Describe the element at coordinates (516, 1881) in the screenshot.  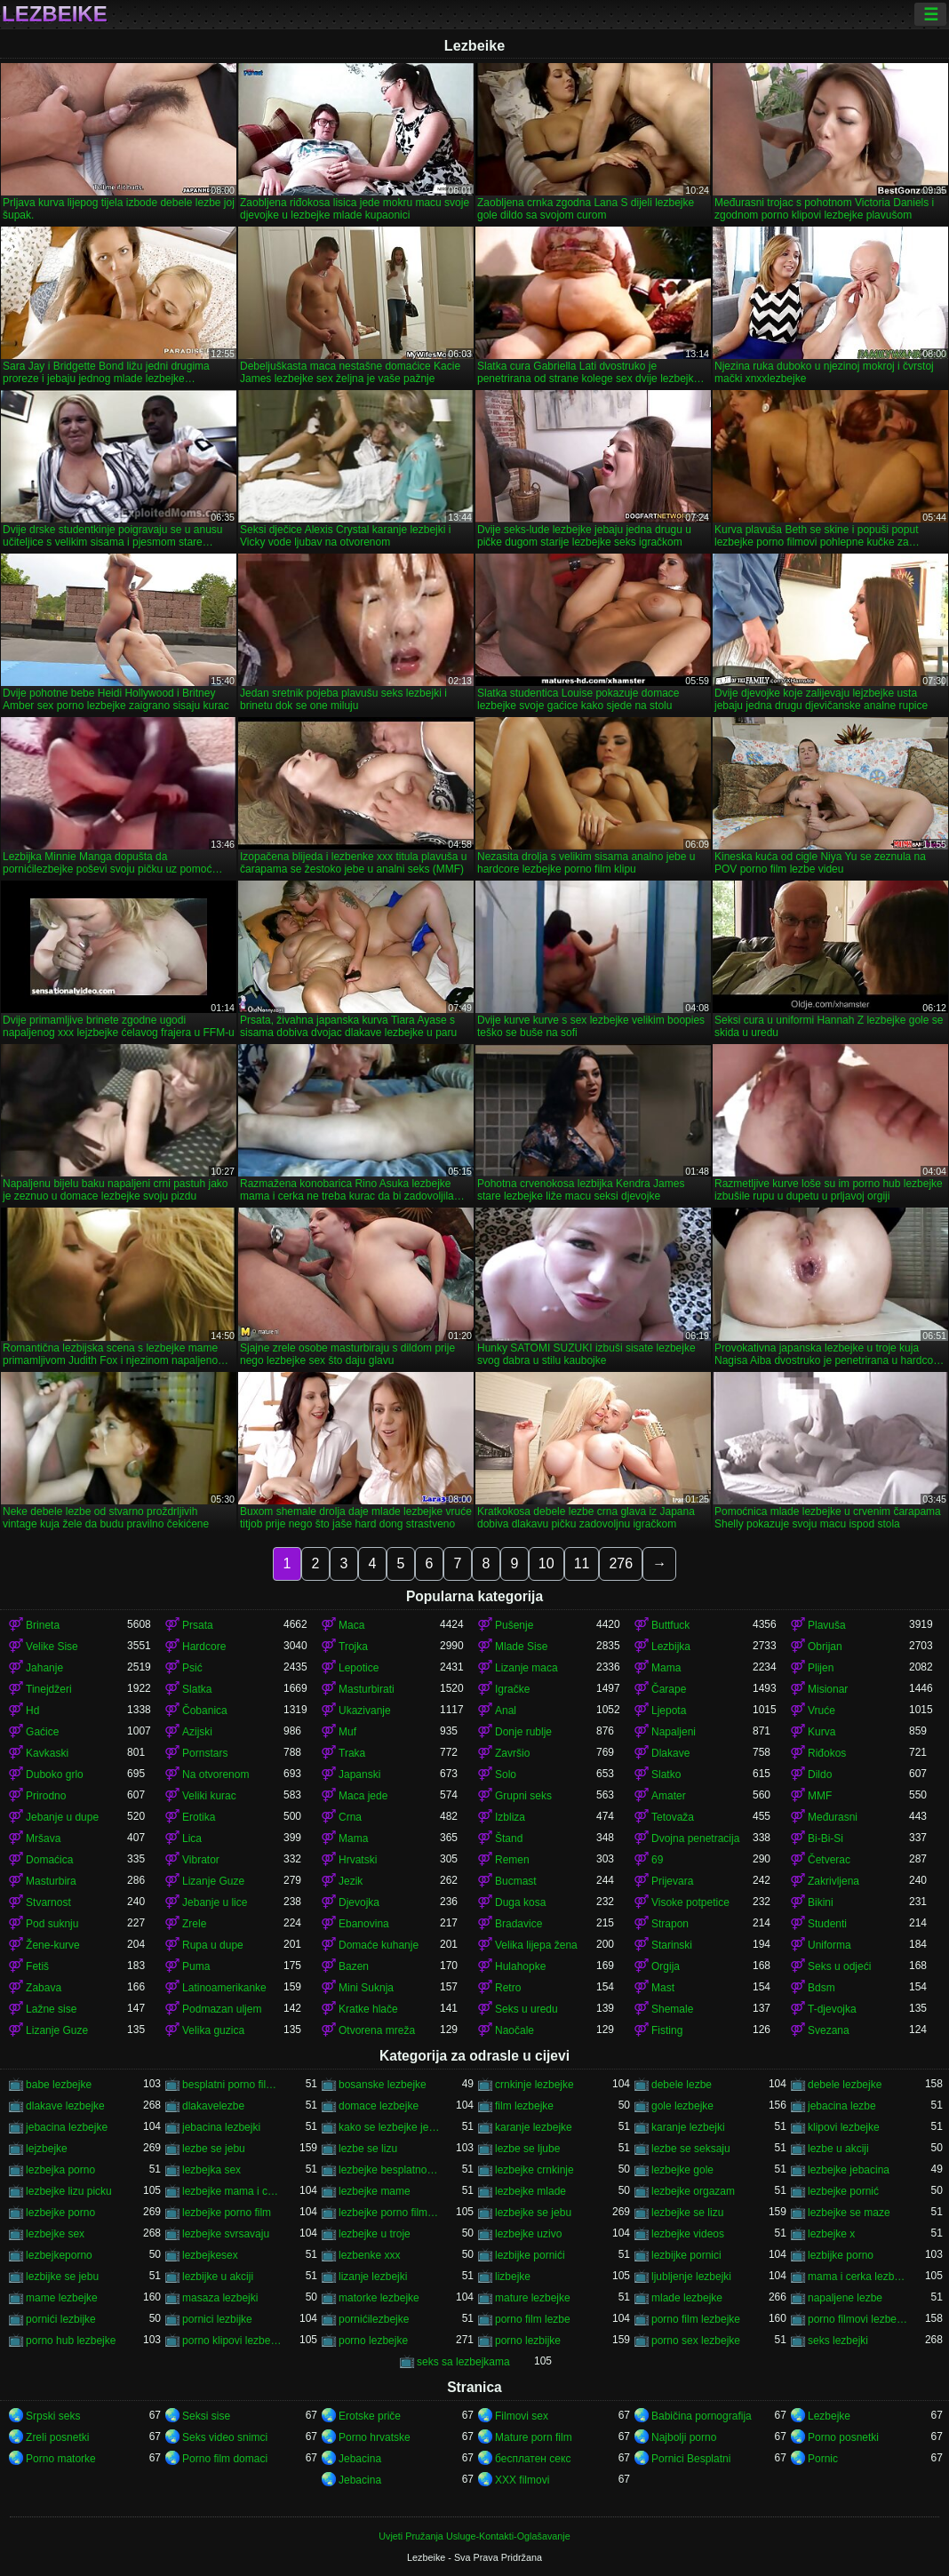
I see `Bucmast` at that location.